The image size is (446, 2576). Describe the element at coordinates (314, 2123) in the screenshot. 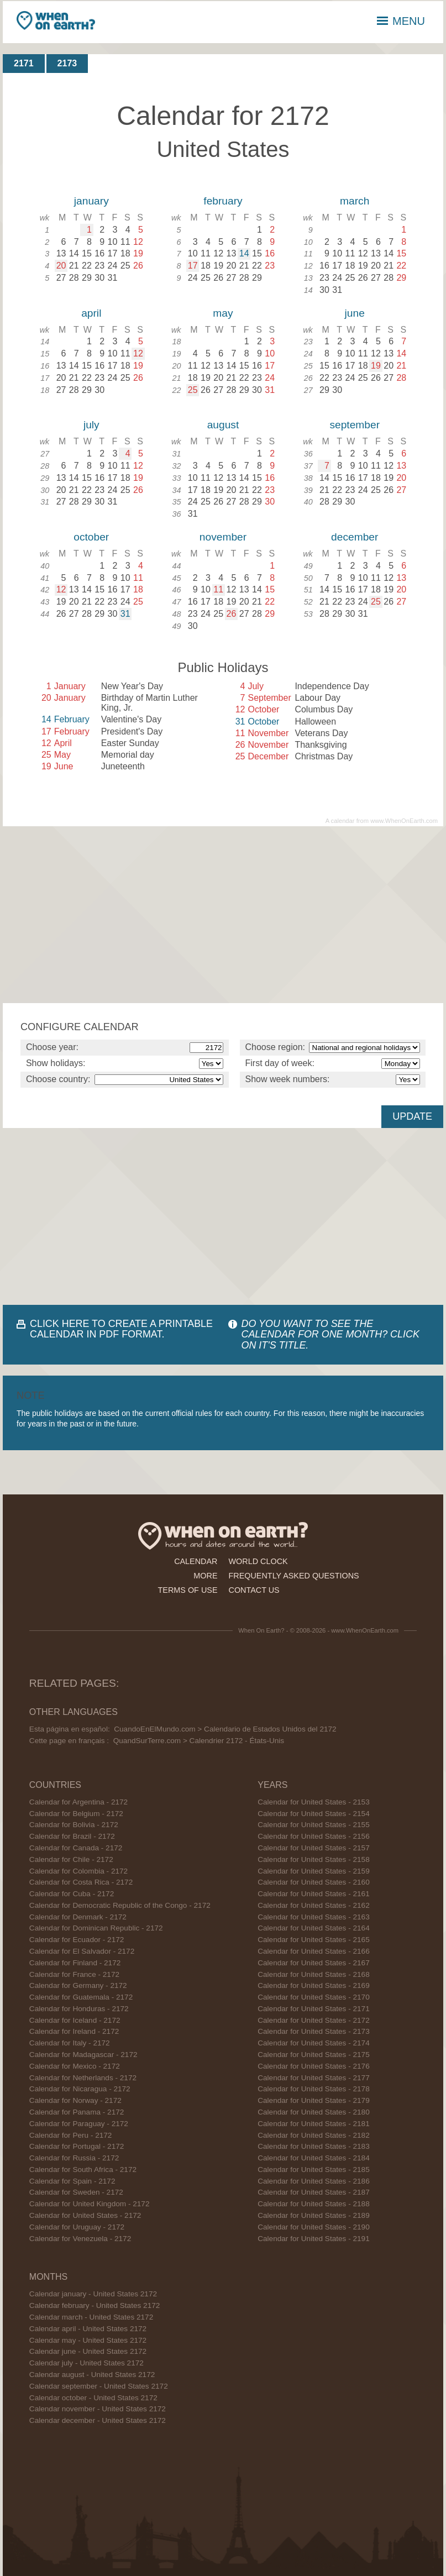

I see `Calendar for United States - 2181` at that location.